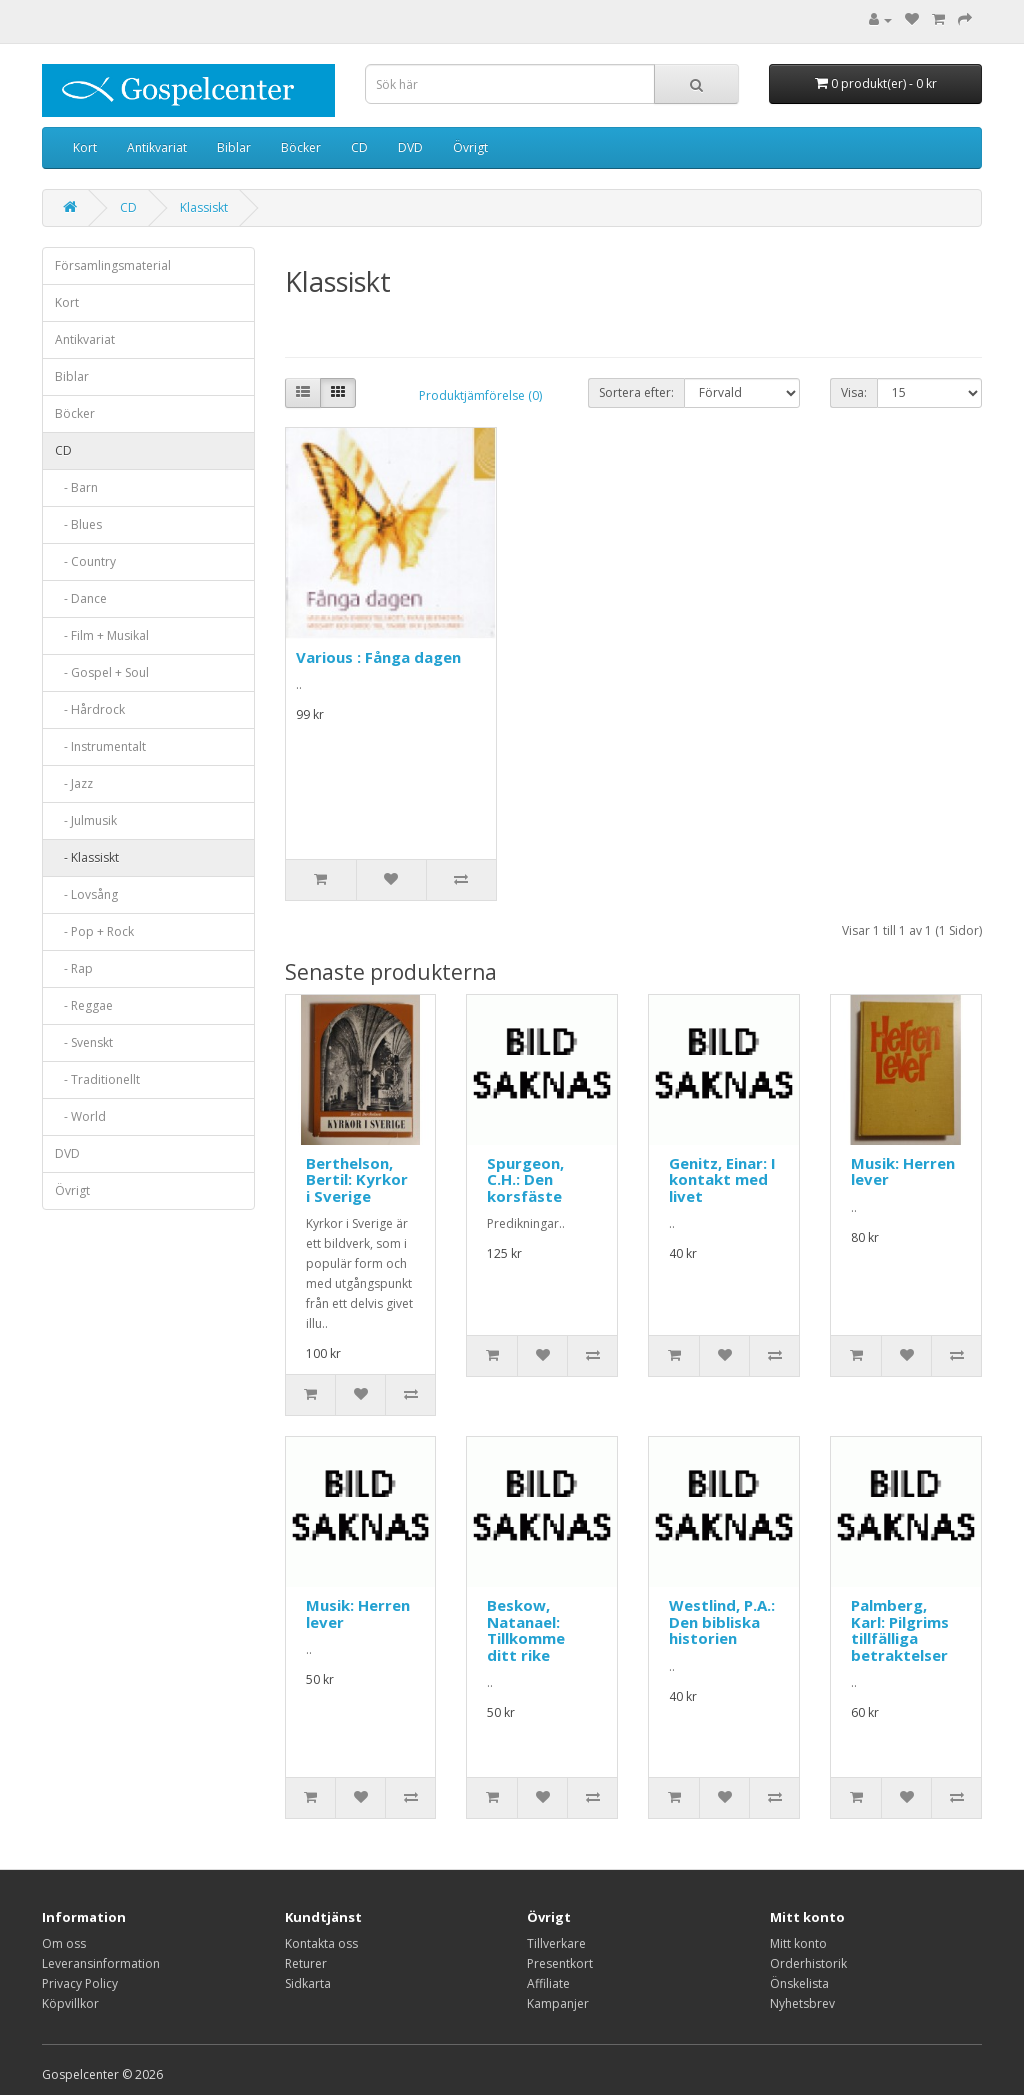  Describe the element at coordinates (799, 1983) in the screenshot. I see `Önskelista` at that location.